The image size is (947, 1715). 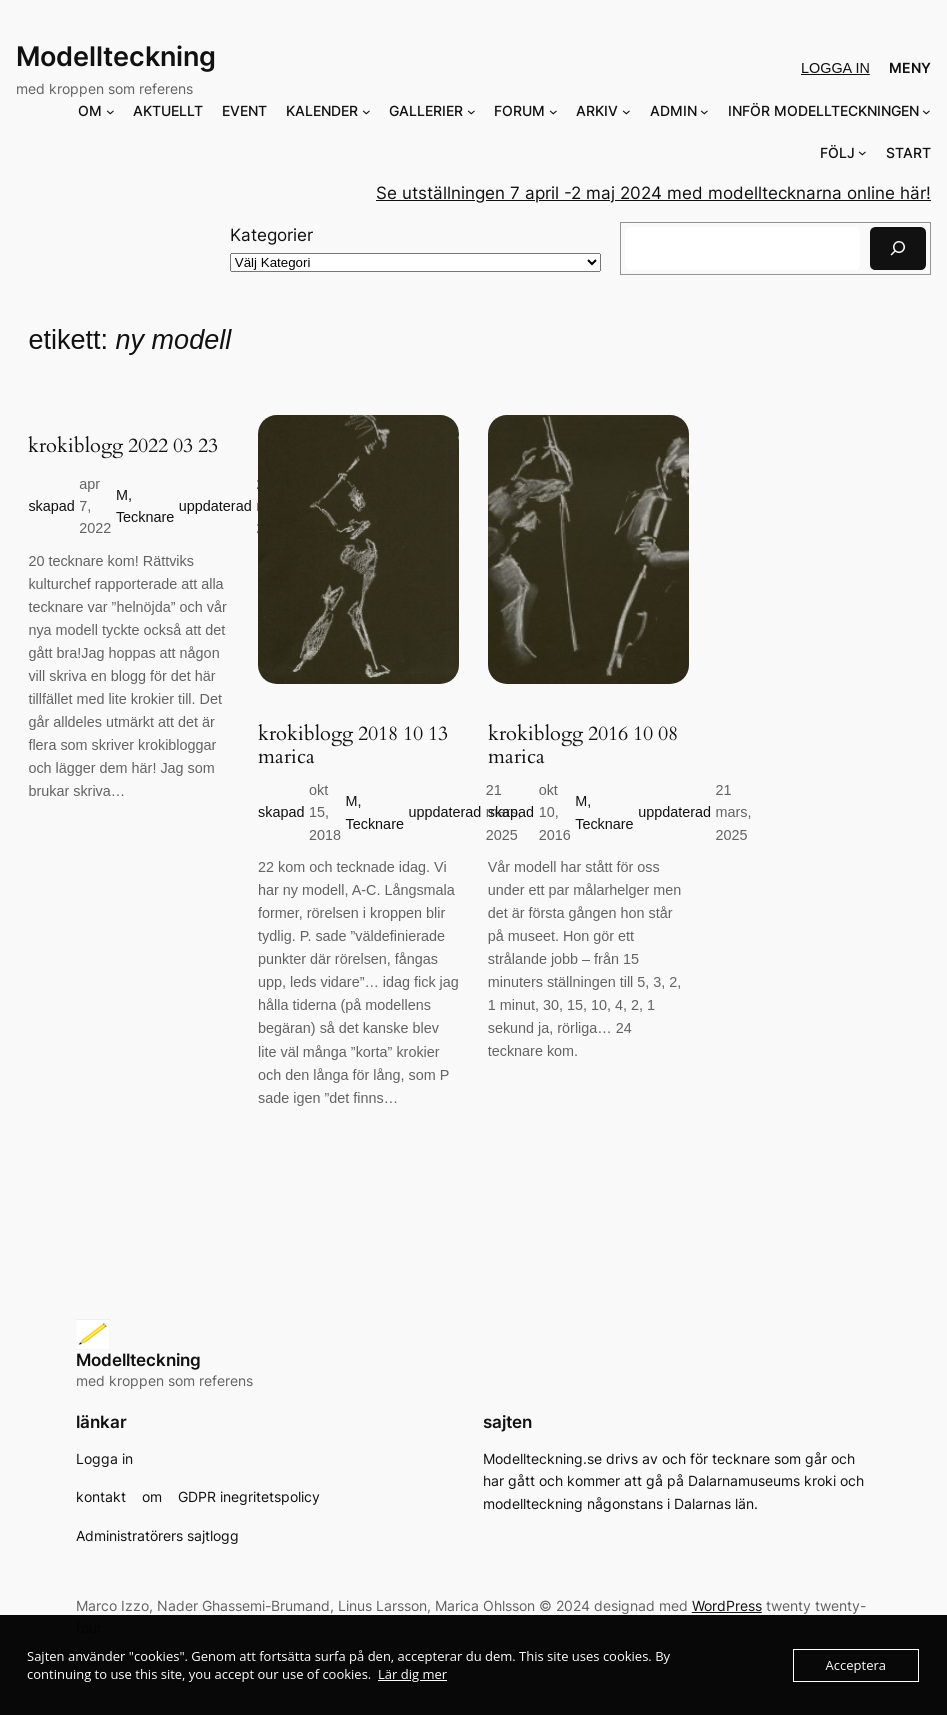 I want to click on krokiblogg 2018 10 13 marica, so click(x=353, y=745).